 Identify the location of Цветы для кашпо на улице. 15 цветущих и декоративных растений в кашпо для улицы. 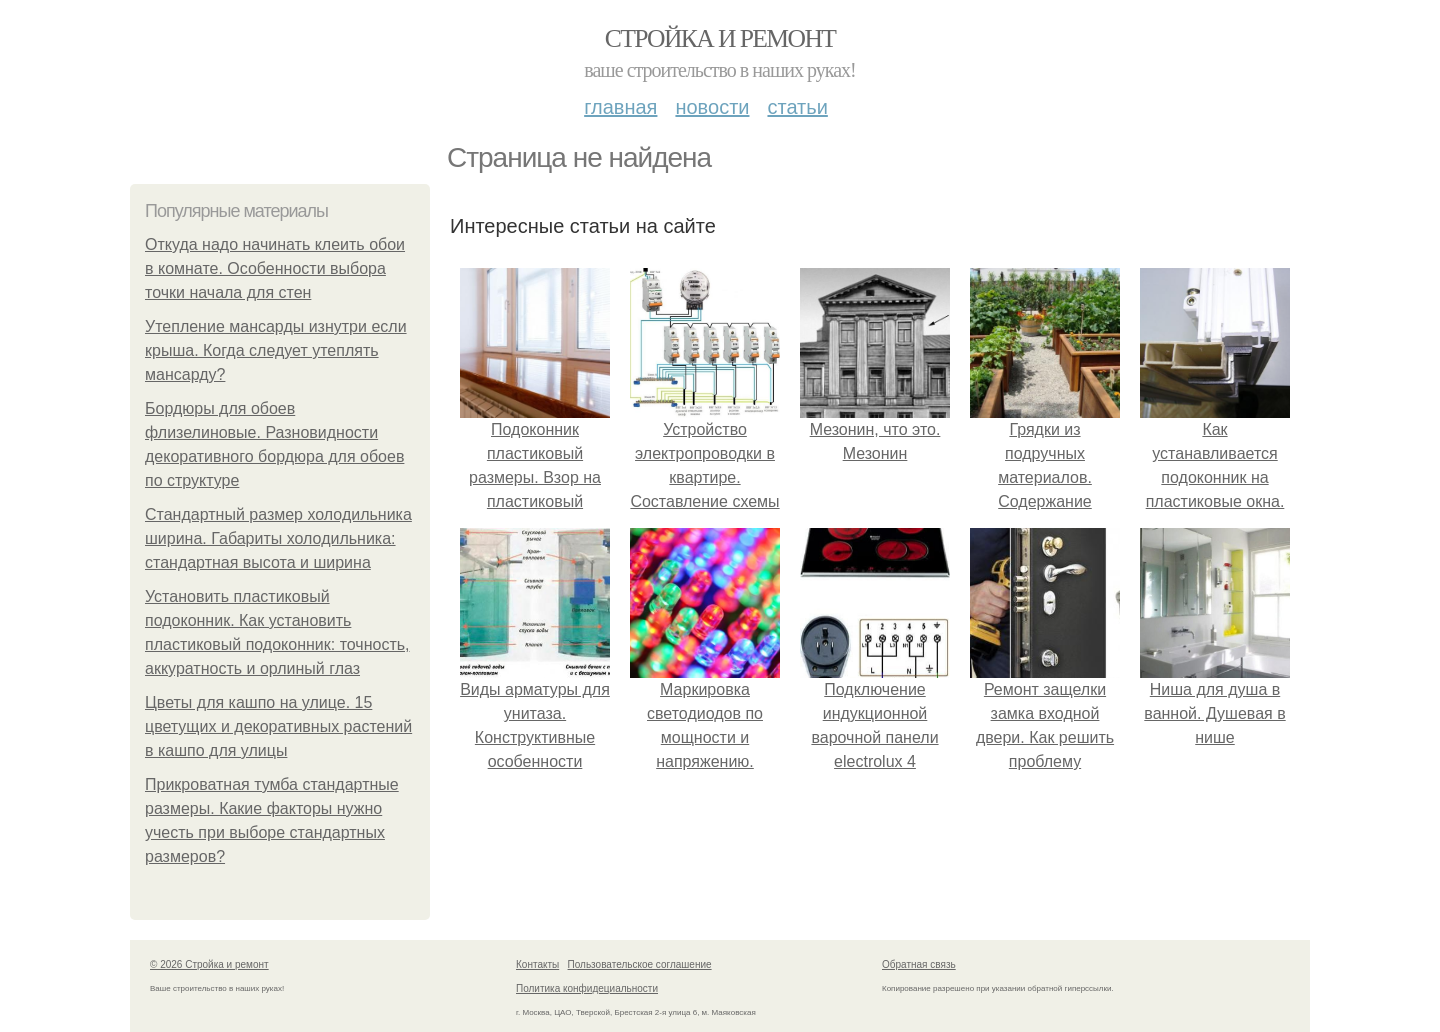
(278, 726).